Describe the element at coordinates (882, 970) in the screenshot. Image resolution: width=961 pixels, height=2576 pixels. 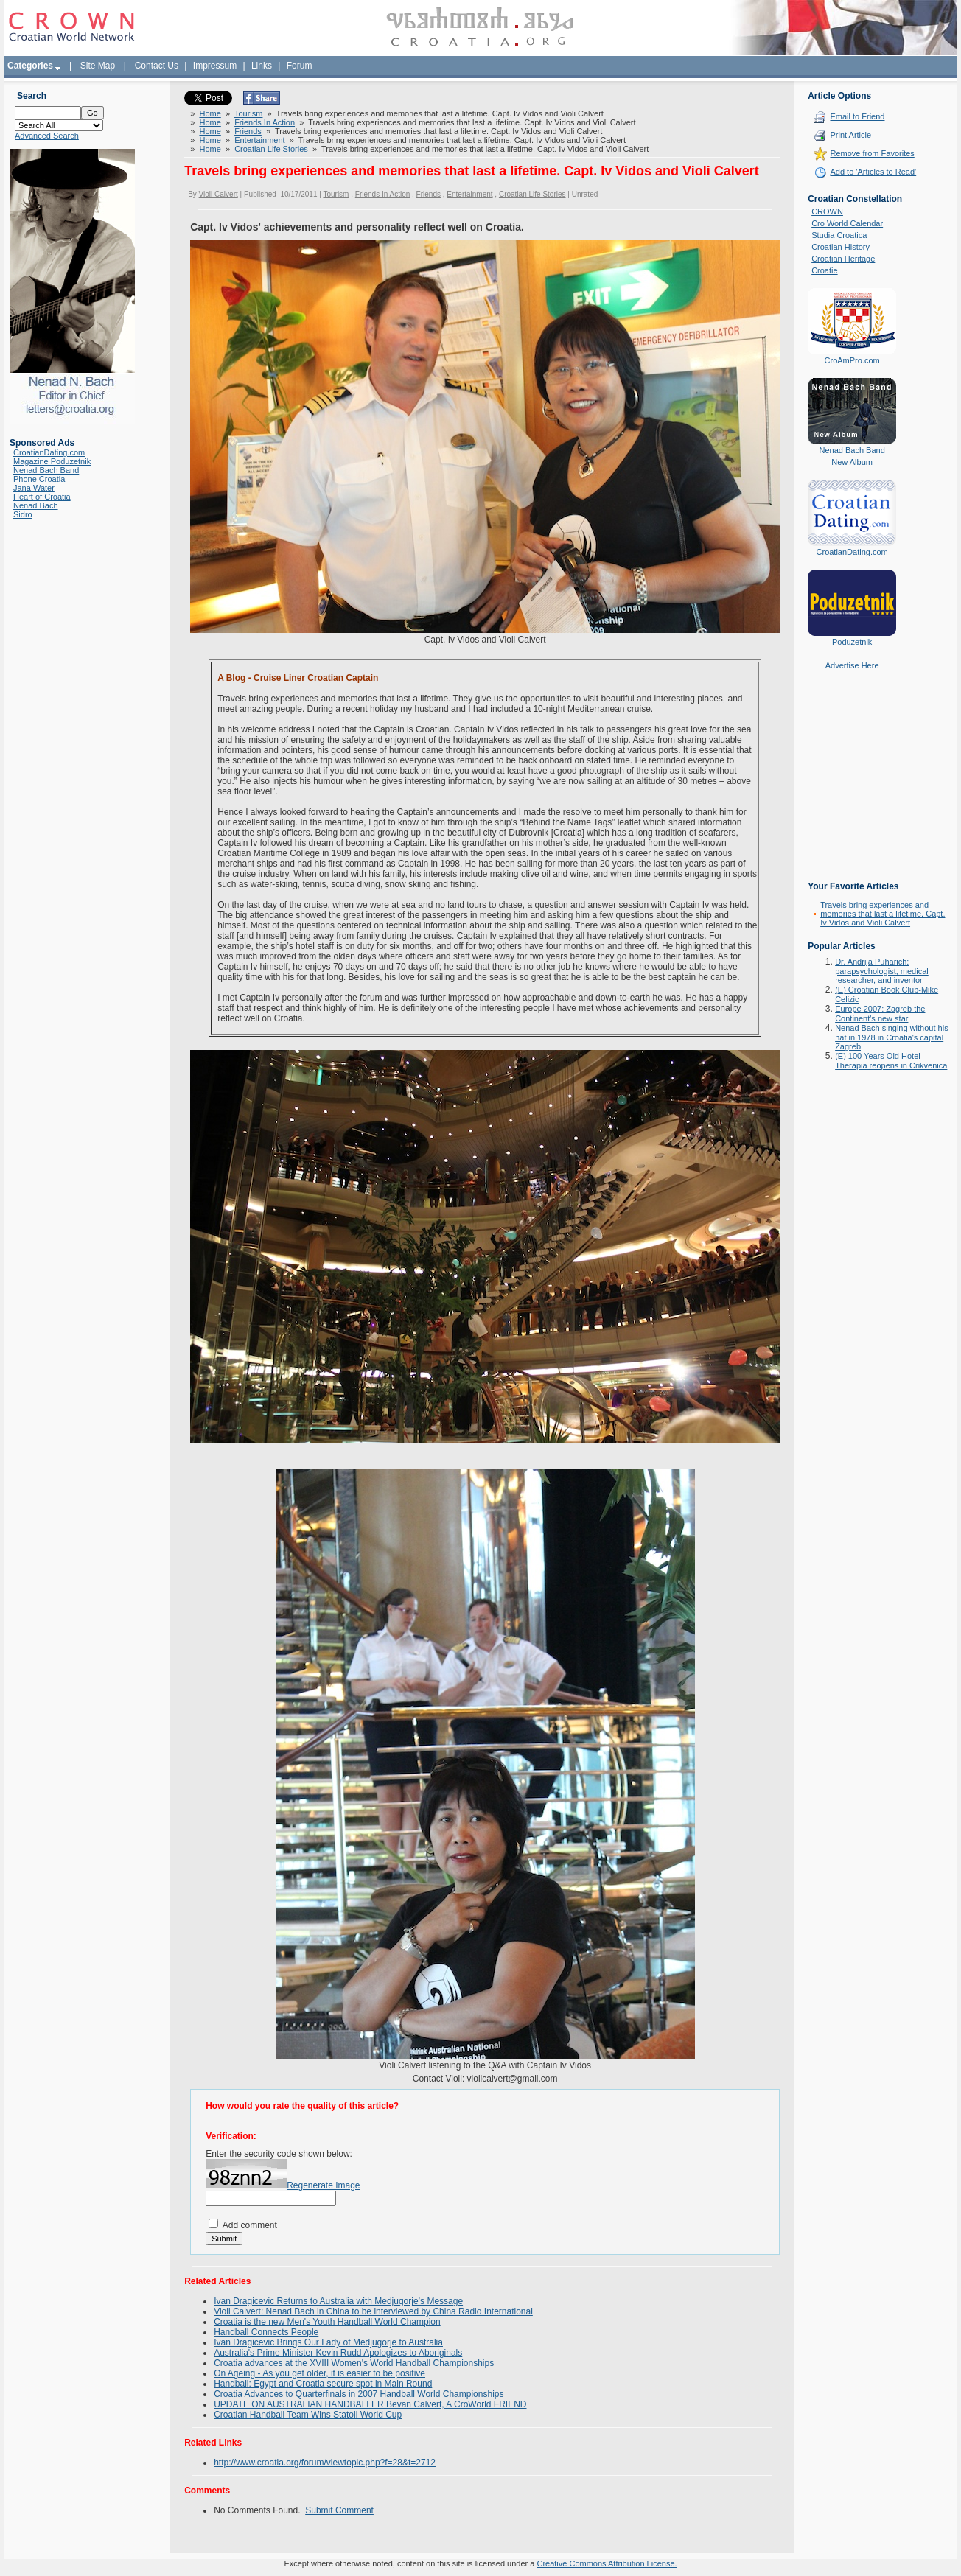
I see `Dr. Andrija Puharich: parapsychologist, medical researcher, and inventor` at that location.